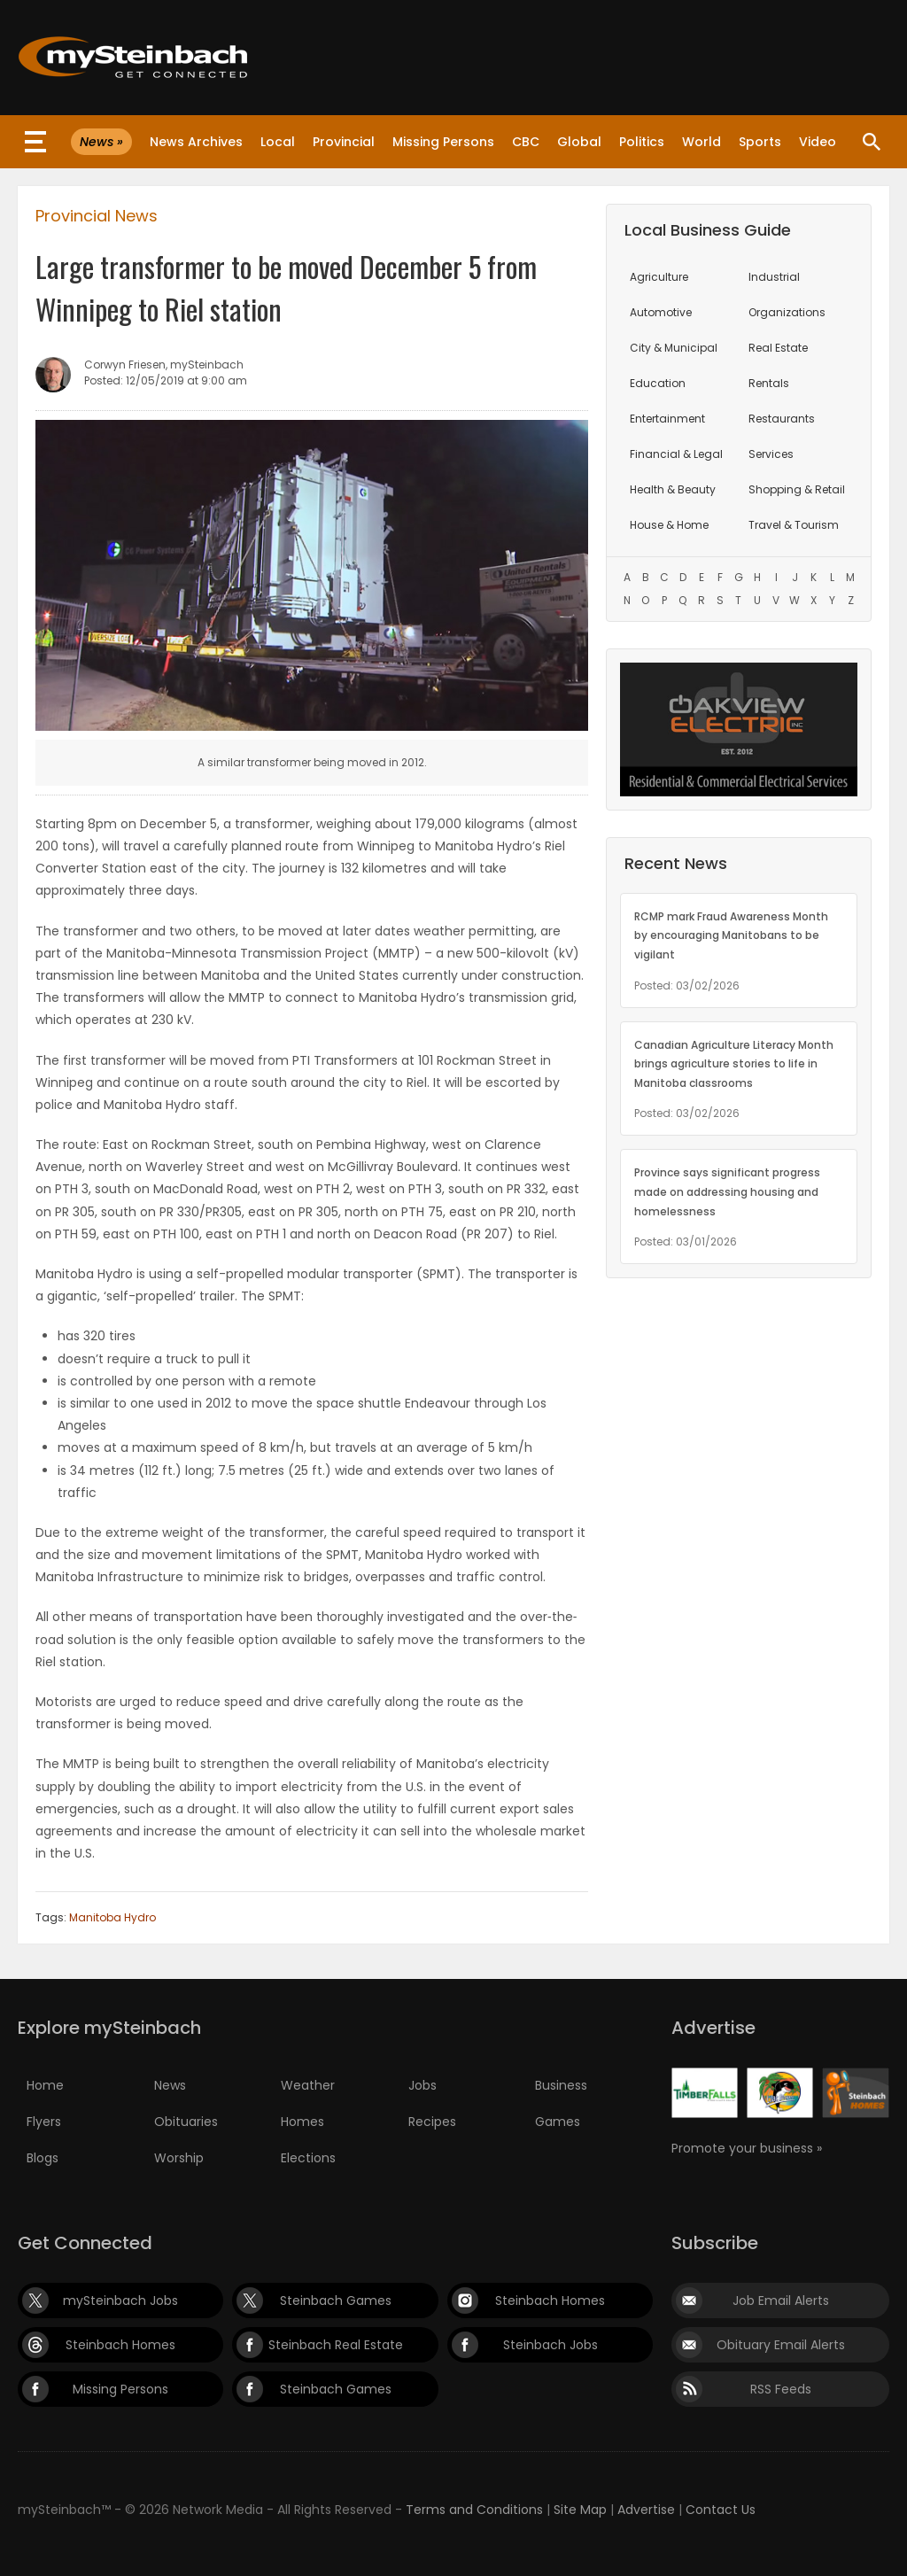 The image size is (907, 2576). What do you see at coordinates (196, 142) in the screenshot?
I see `News Archives` at bounding box center [196, 142].